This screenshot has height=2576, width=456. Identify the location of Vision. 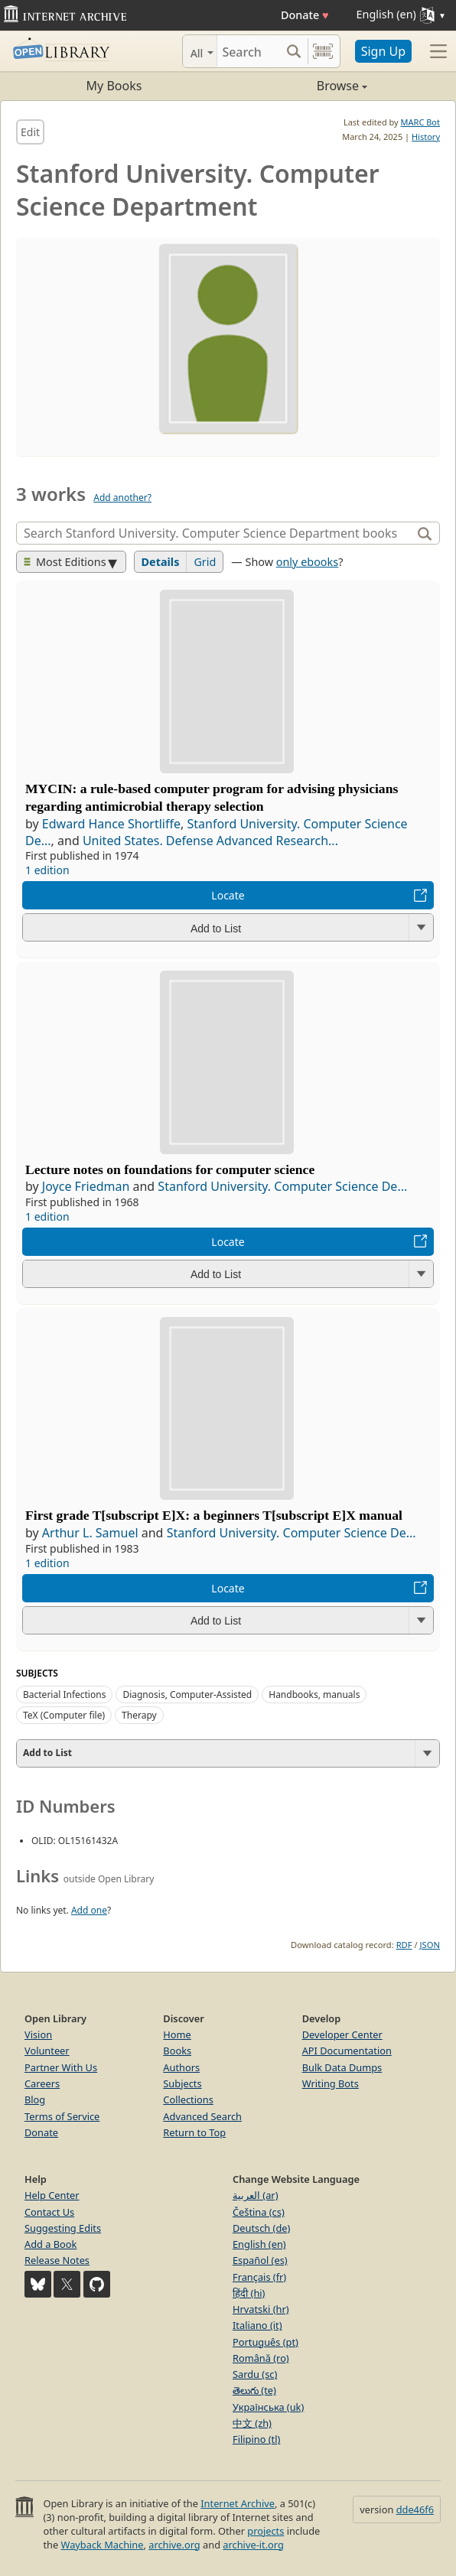
(38, 2034).